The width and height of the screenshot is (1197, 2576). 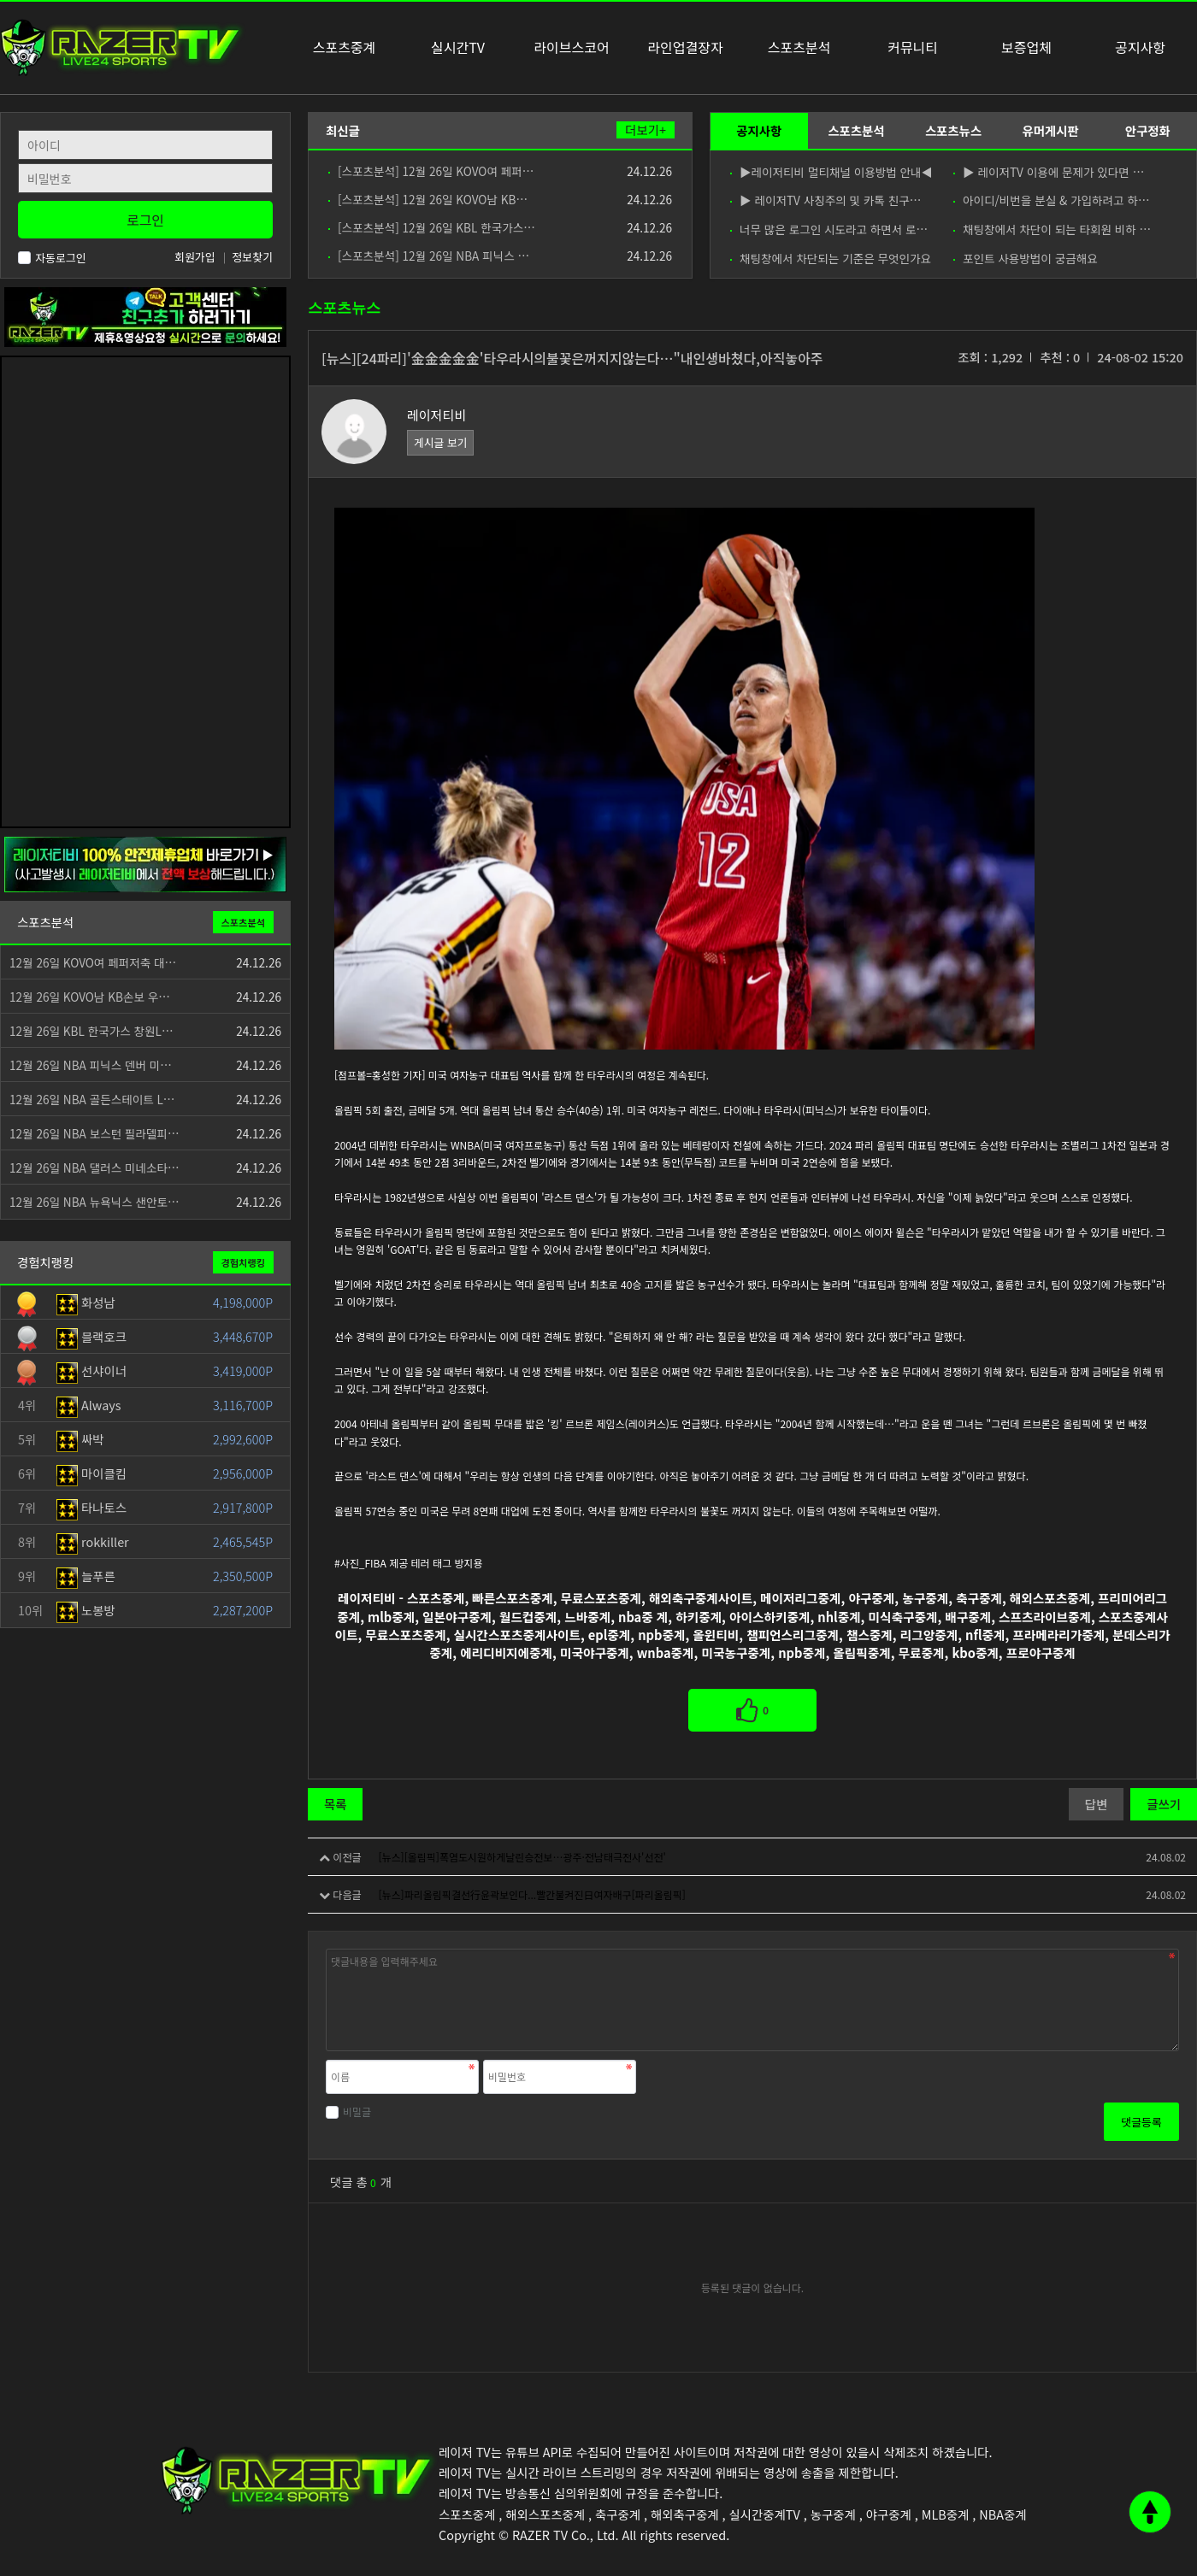 What do you see at coordinates (825, 200) in the screenshot?
I see `▶ 레이저TV 사칭주의 및 카톡 친구…` at bounding box center [825, 200].